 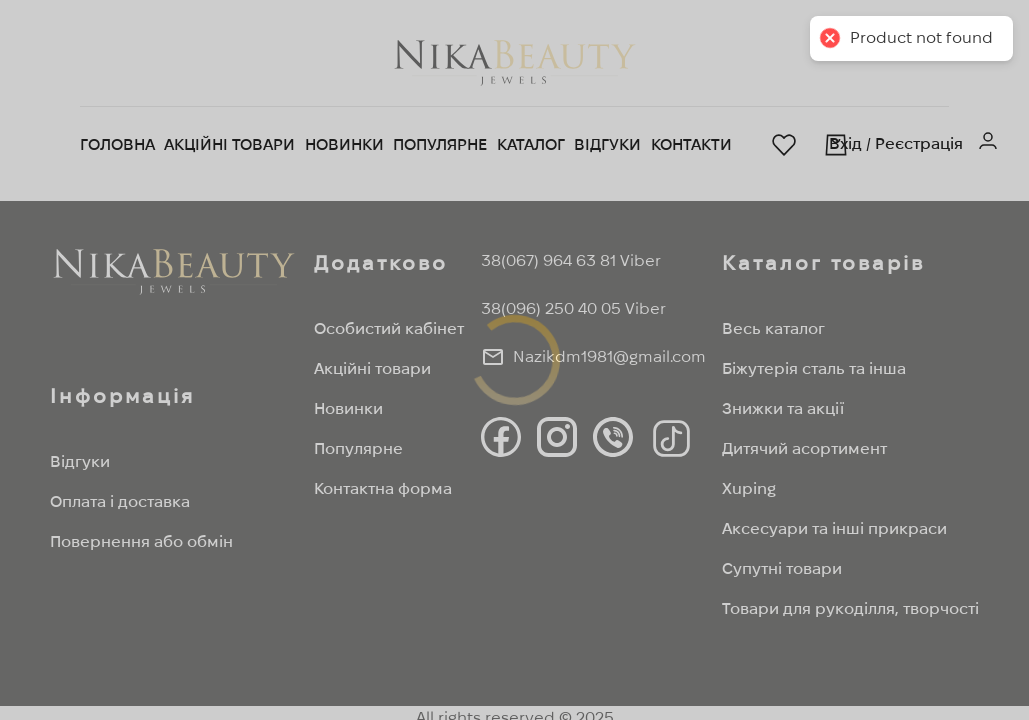 What do you see at coordinates (531, 144) in the screenshot?
I see `Каталог` at bounding box center [531, 144].